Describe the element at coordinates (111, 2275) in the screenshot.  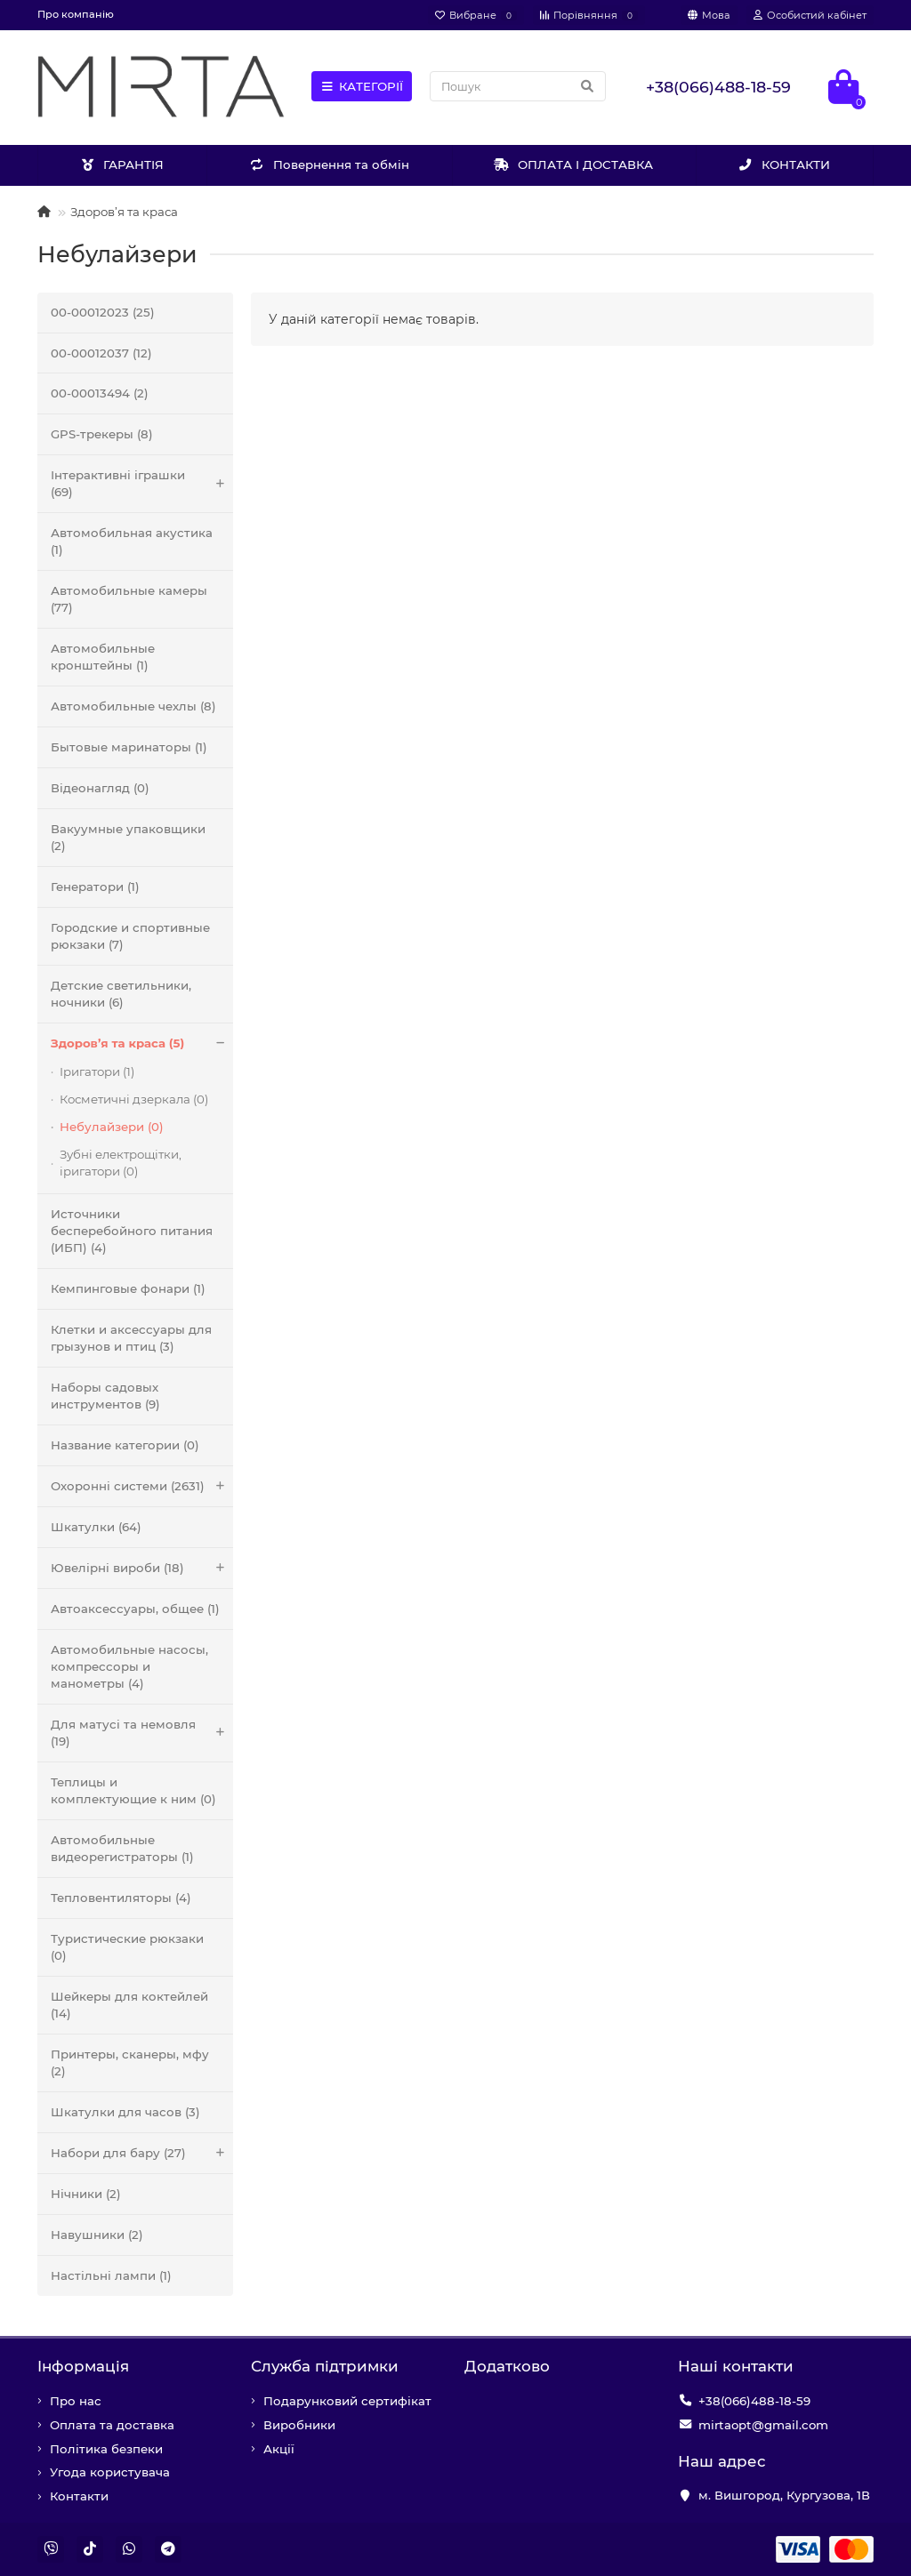
I see `Настільні лампи (1)` at that location.